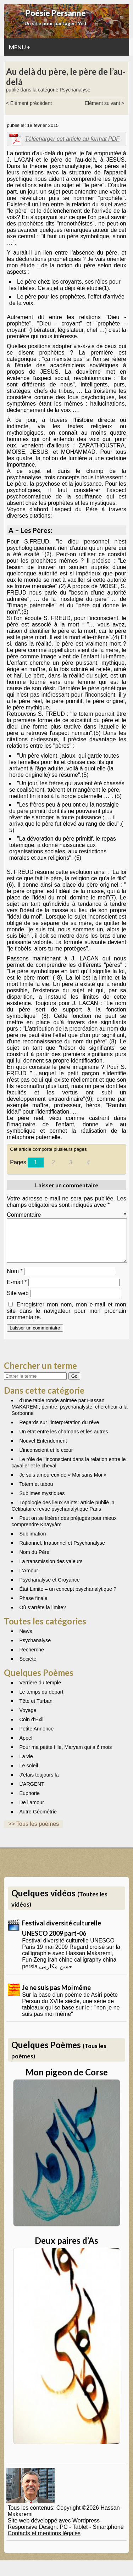  Describe the element at coordinates (28, 1579) in the screenshot. I see `L’Amour` at that location.